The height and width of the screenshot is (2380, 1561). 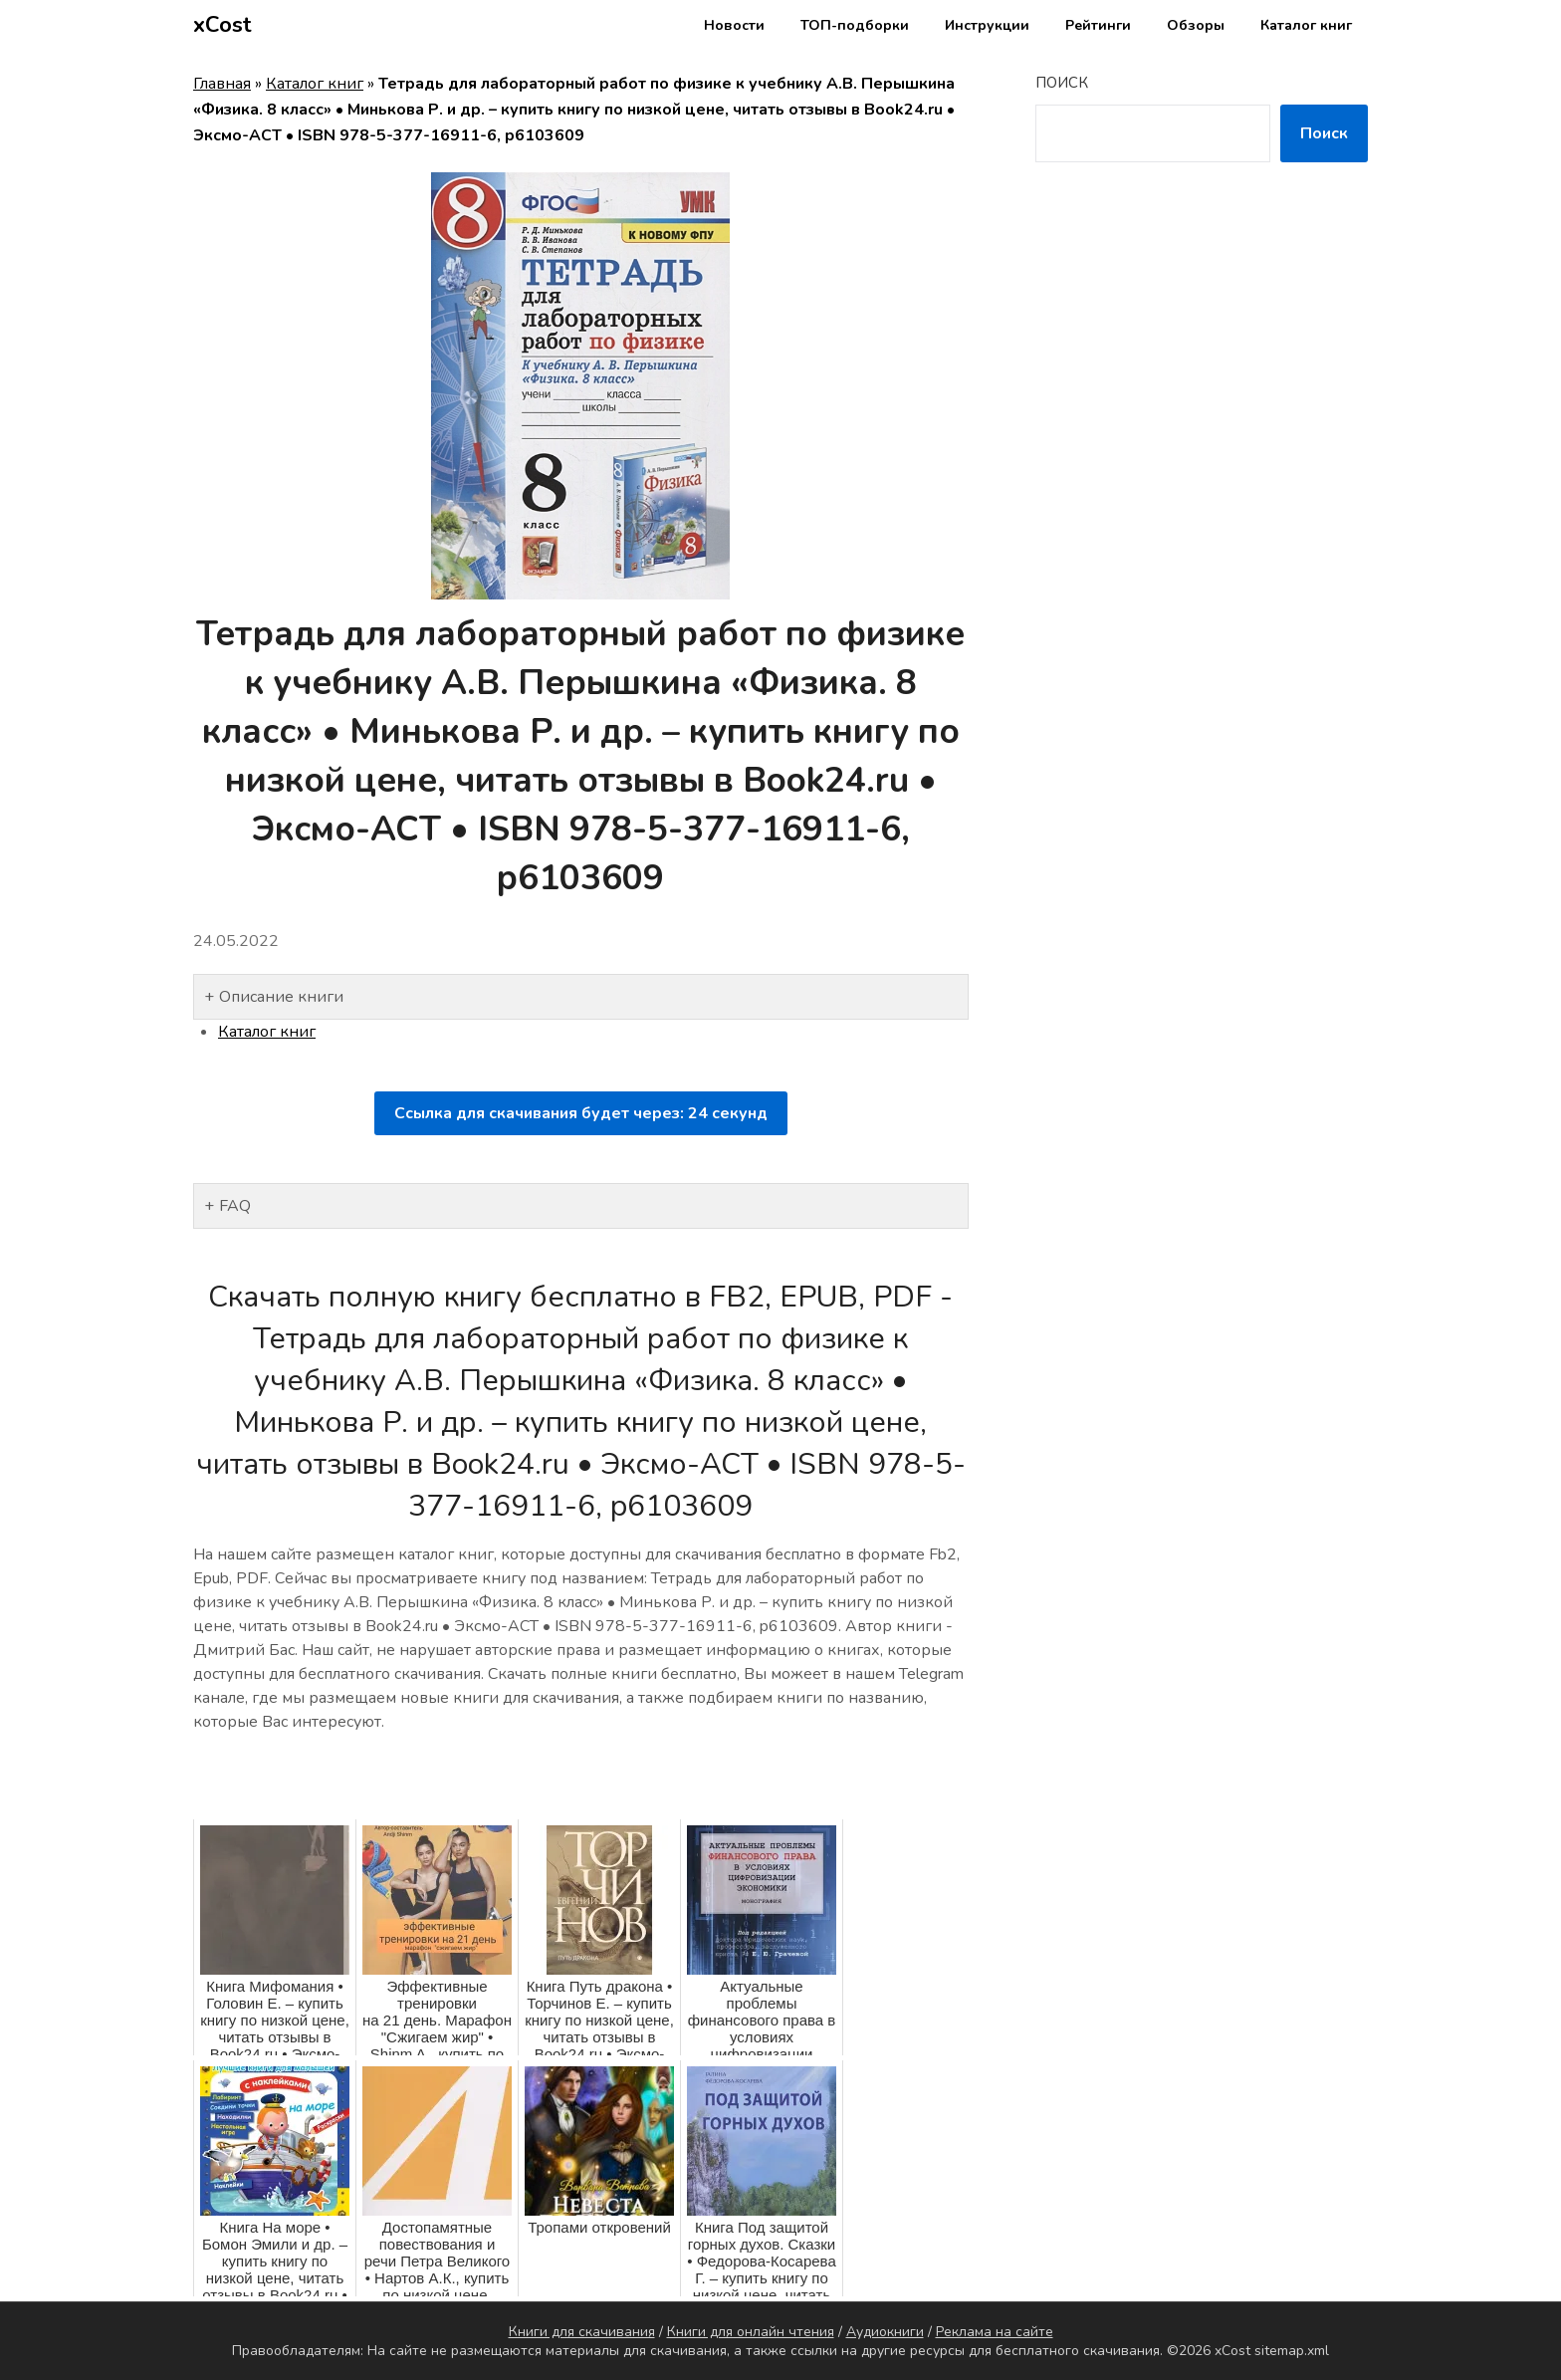 What do you see at coordinates (1196, 25) in the screenshot?
I see `Обзоры` at bounding box center [1196, 25].